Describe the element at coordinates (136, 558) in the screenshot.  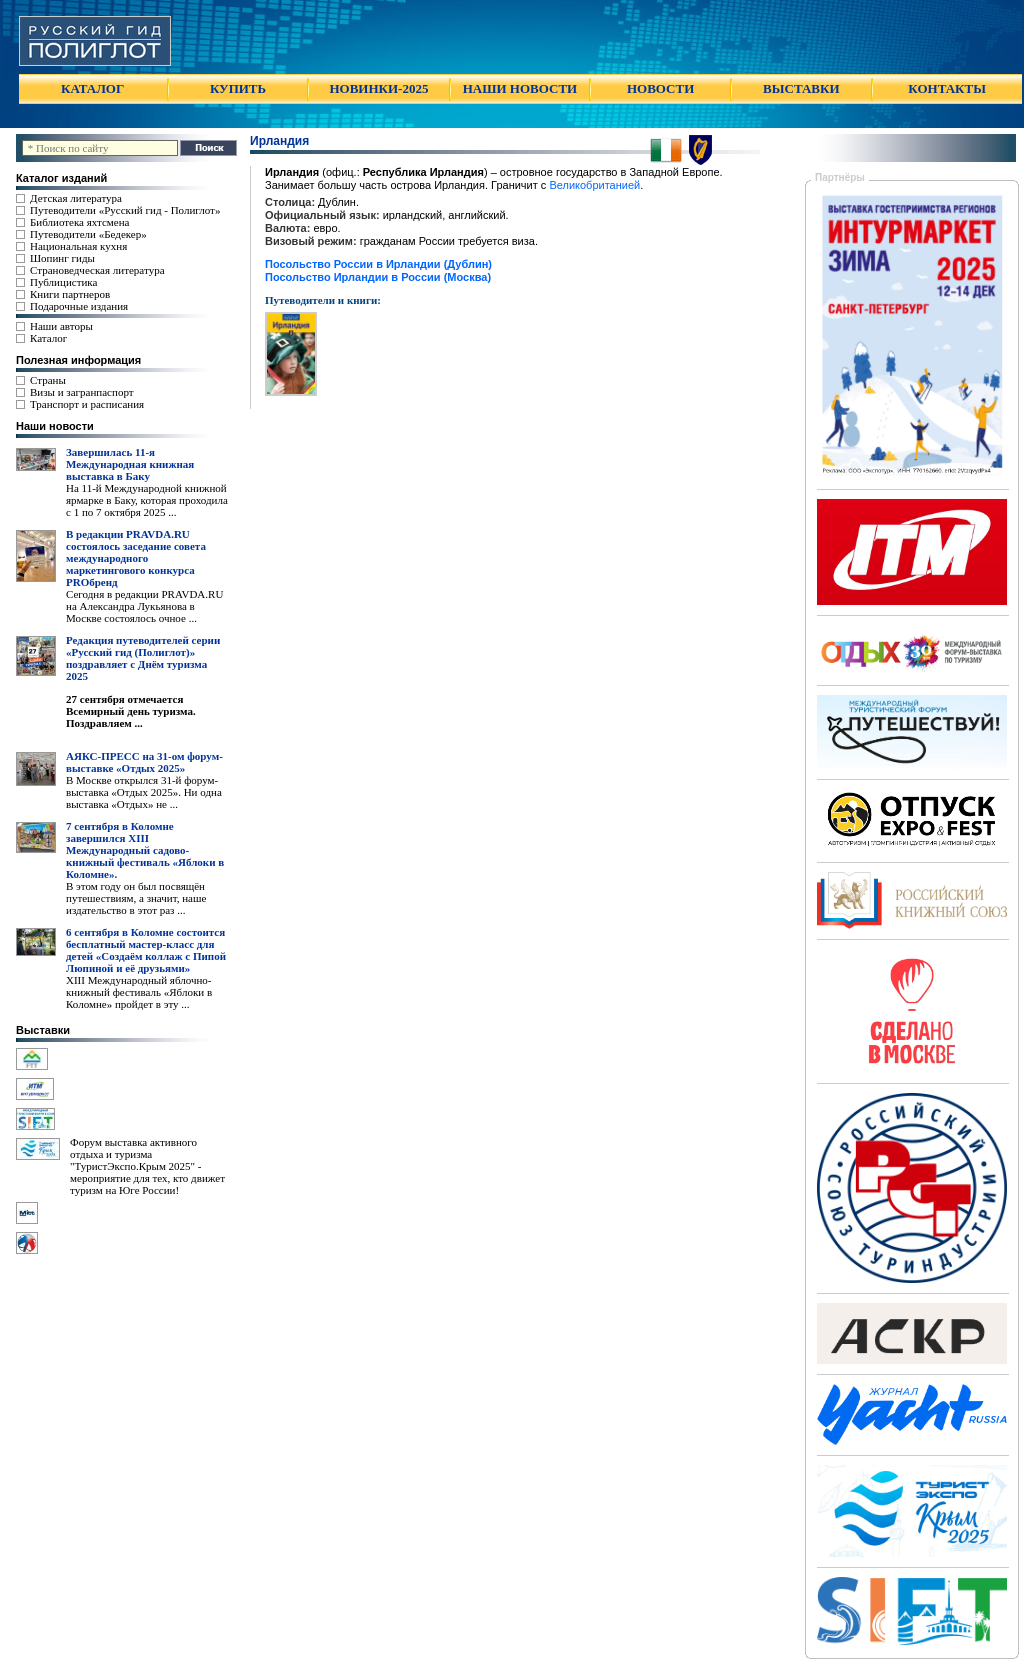
I see `В редакции PRAVDA.RU состоялось заседание совета международного маркетингового конкурса PROбренд` at that location.